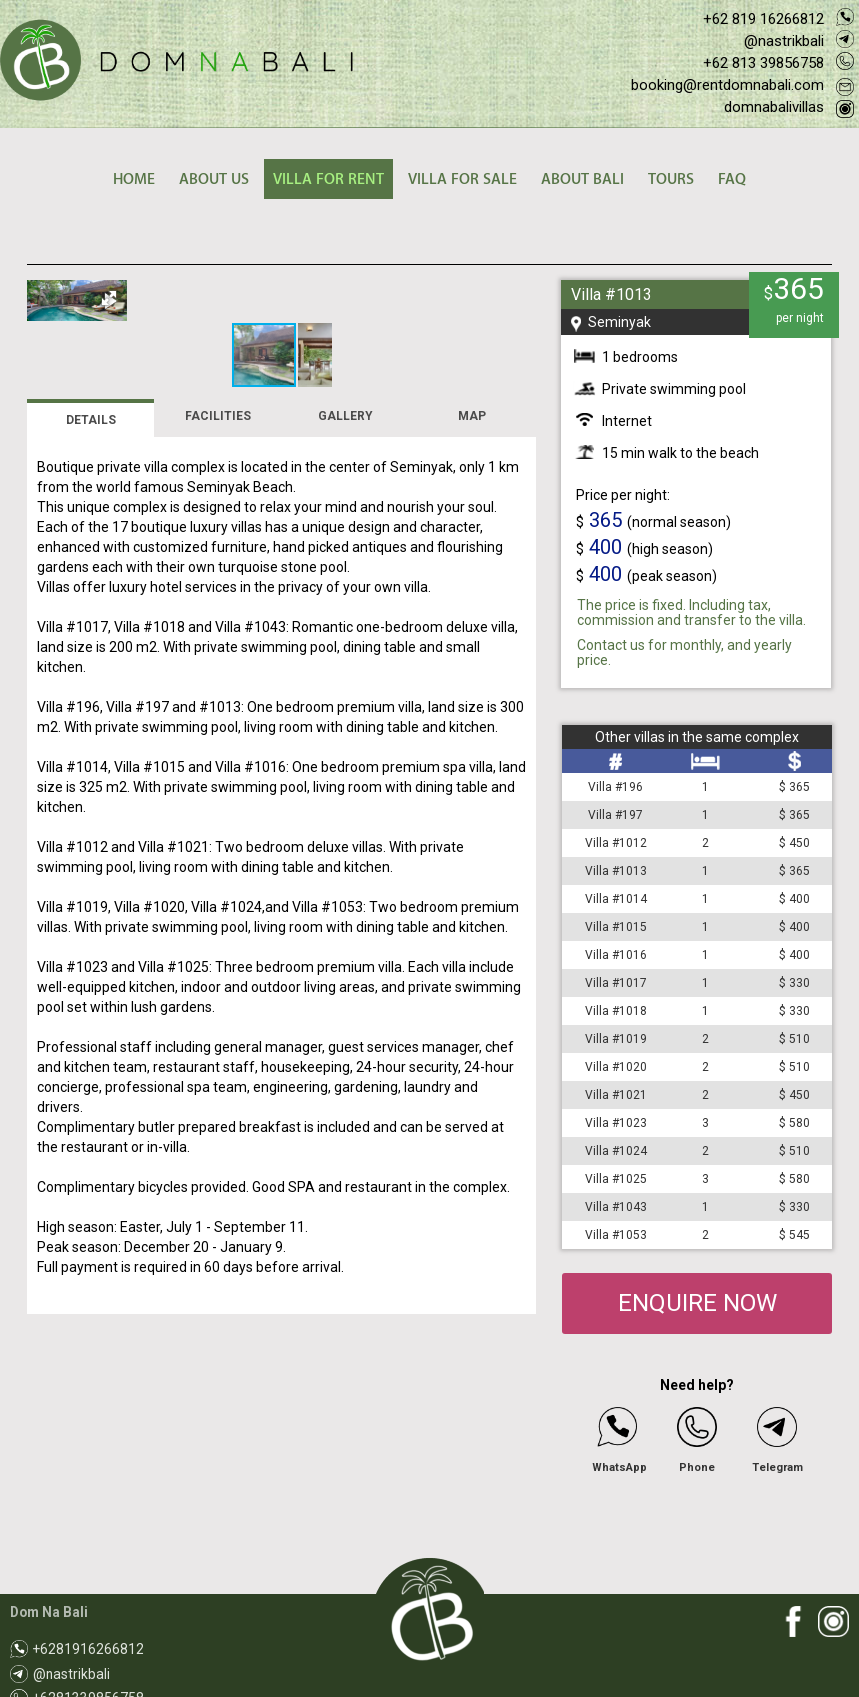 The image size is (859, 1697). Describe the element at coordinates (732, 179) in the screenshot. I see `FAQ` at that location.